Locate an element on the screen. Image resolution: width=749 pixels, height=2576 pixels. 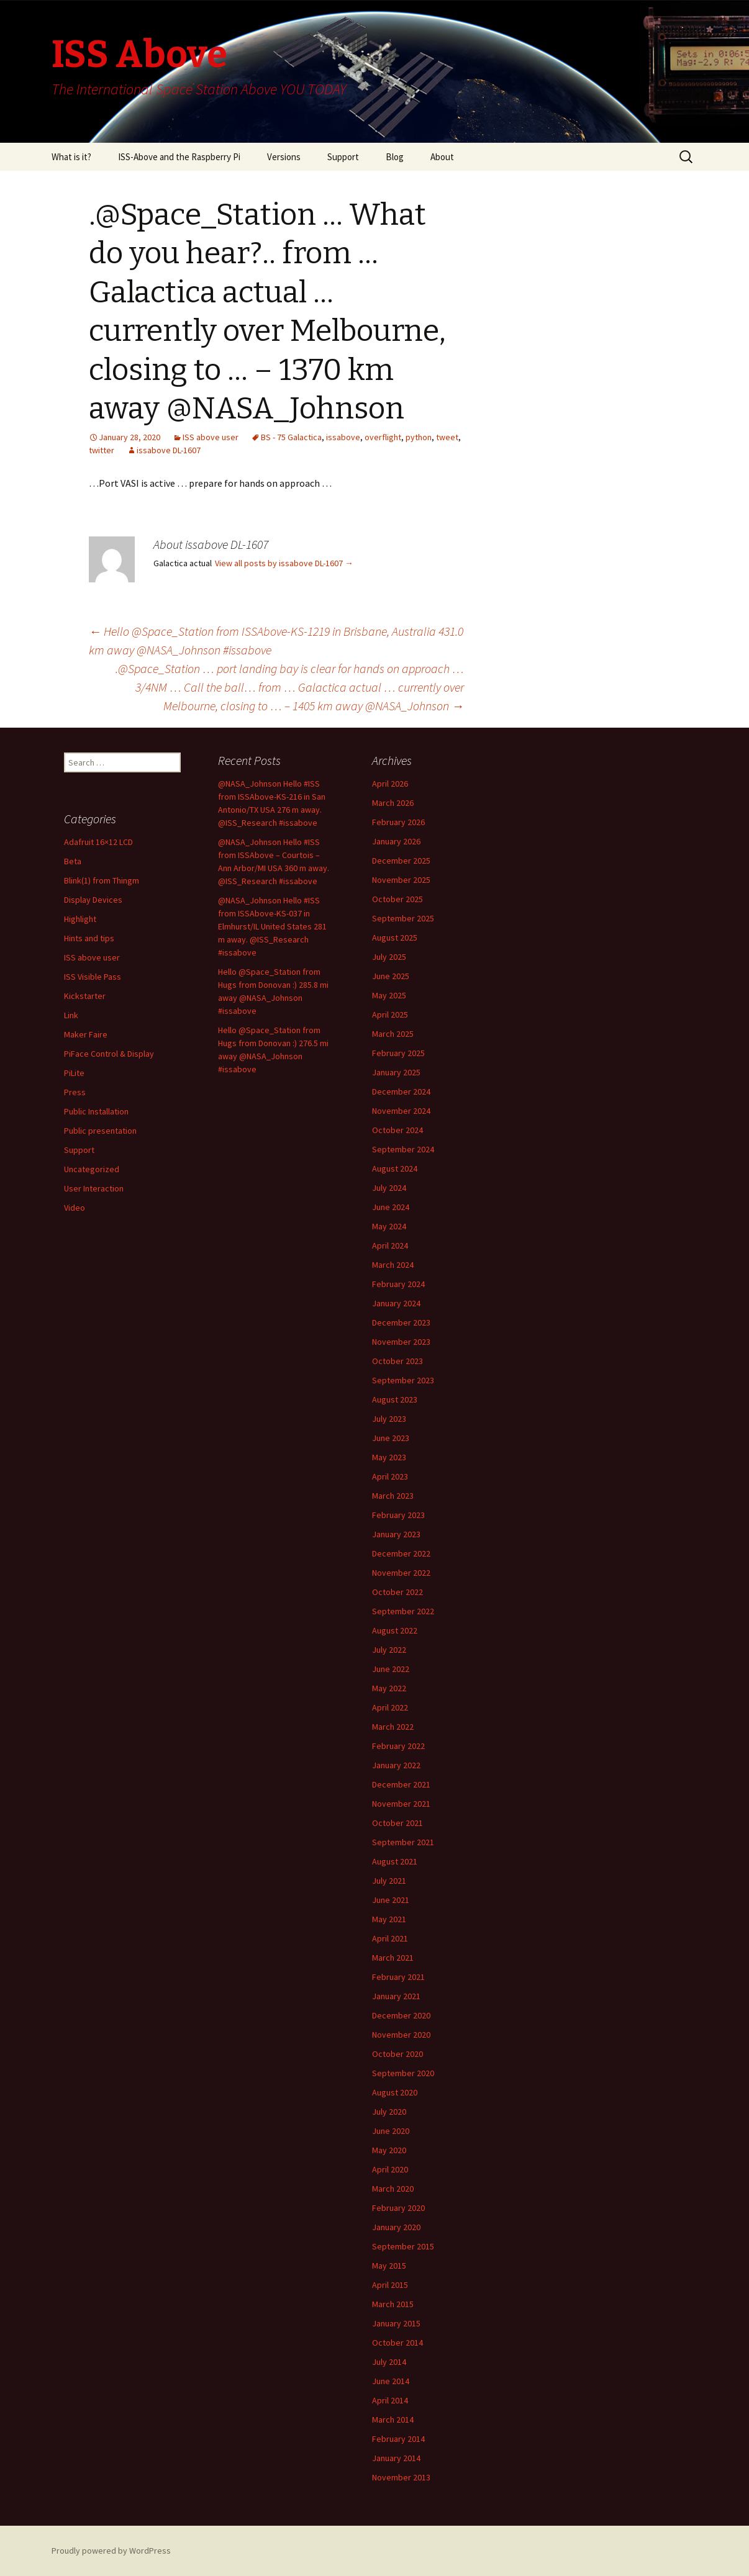
April 2022 is located at coordinates (390, 1707).